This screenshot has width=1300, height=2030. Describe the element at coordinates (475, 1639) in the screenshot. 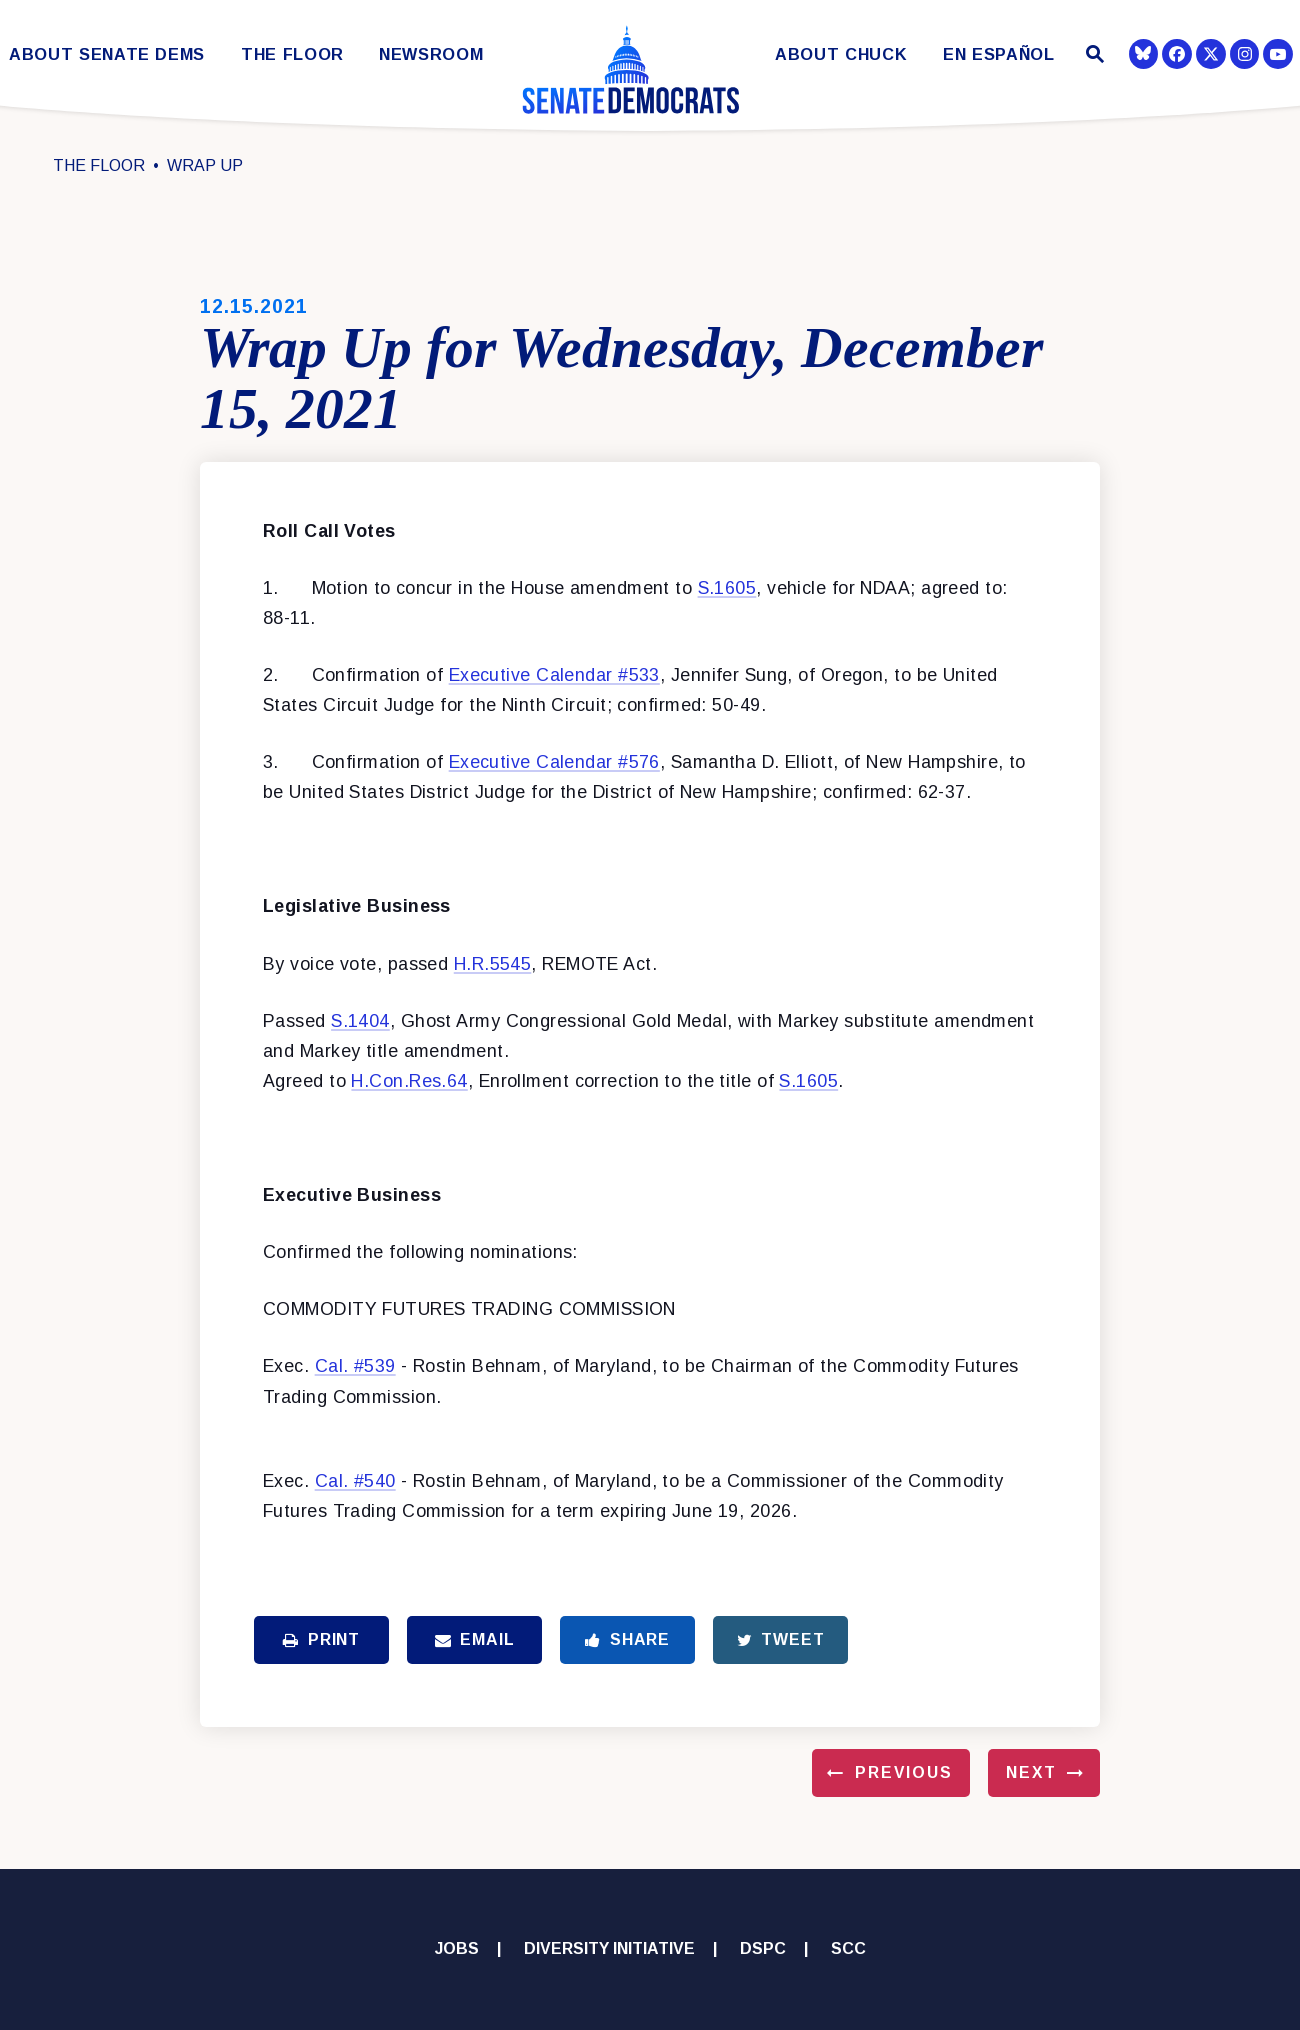

I see `Email [Share via Email]` at that location.